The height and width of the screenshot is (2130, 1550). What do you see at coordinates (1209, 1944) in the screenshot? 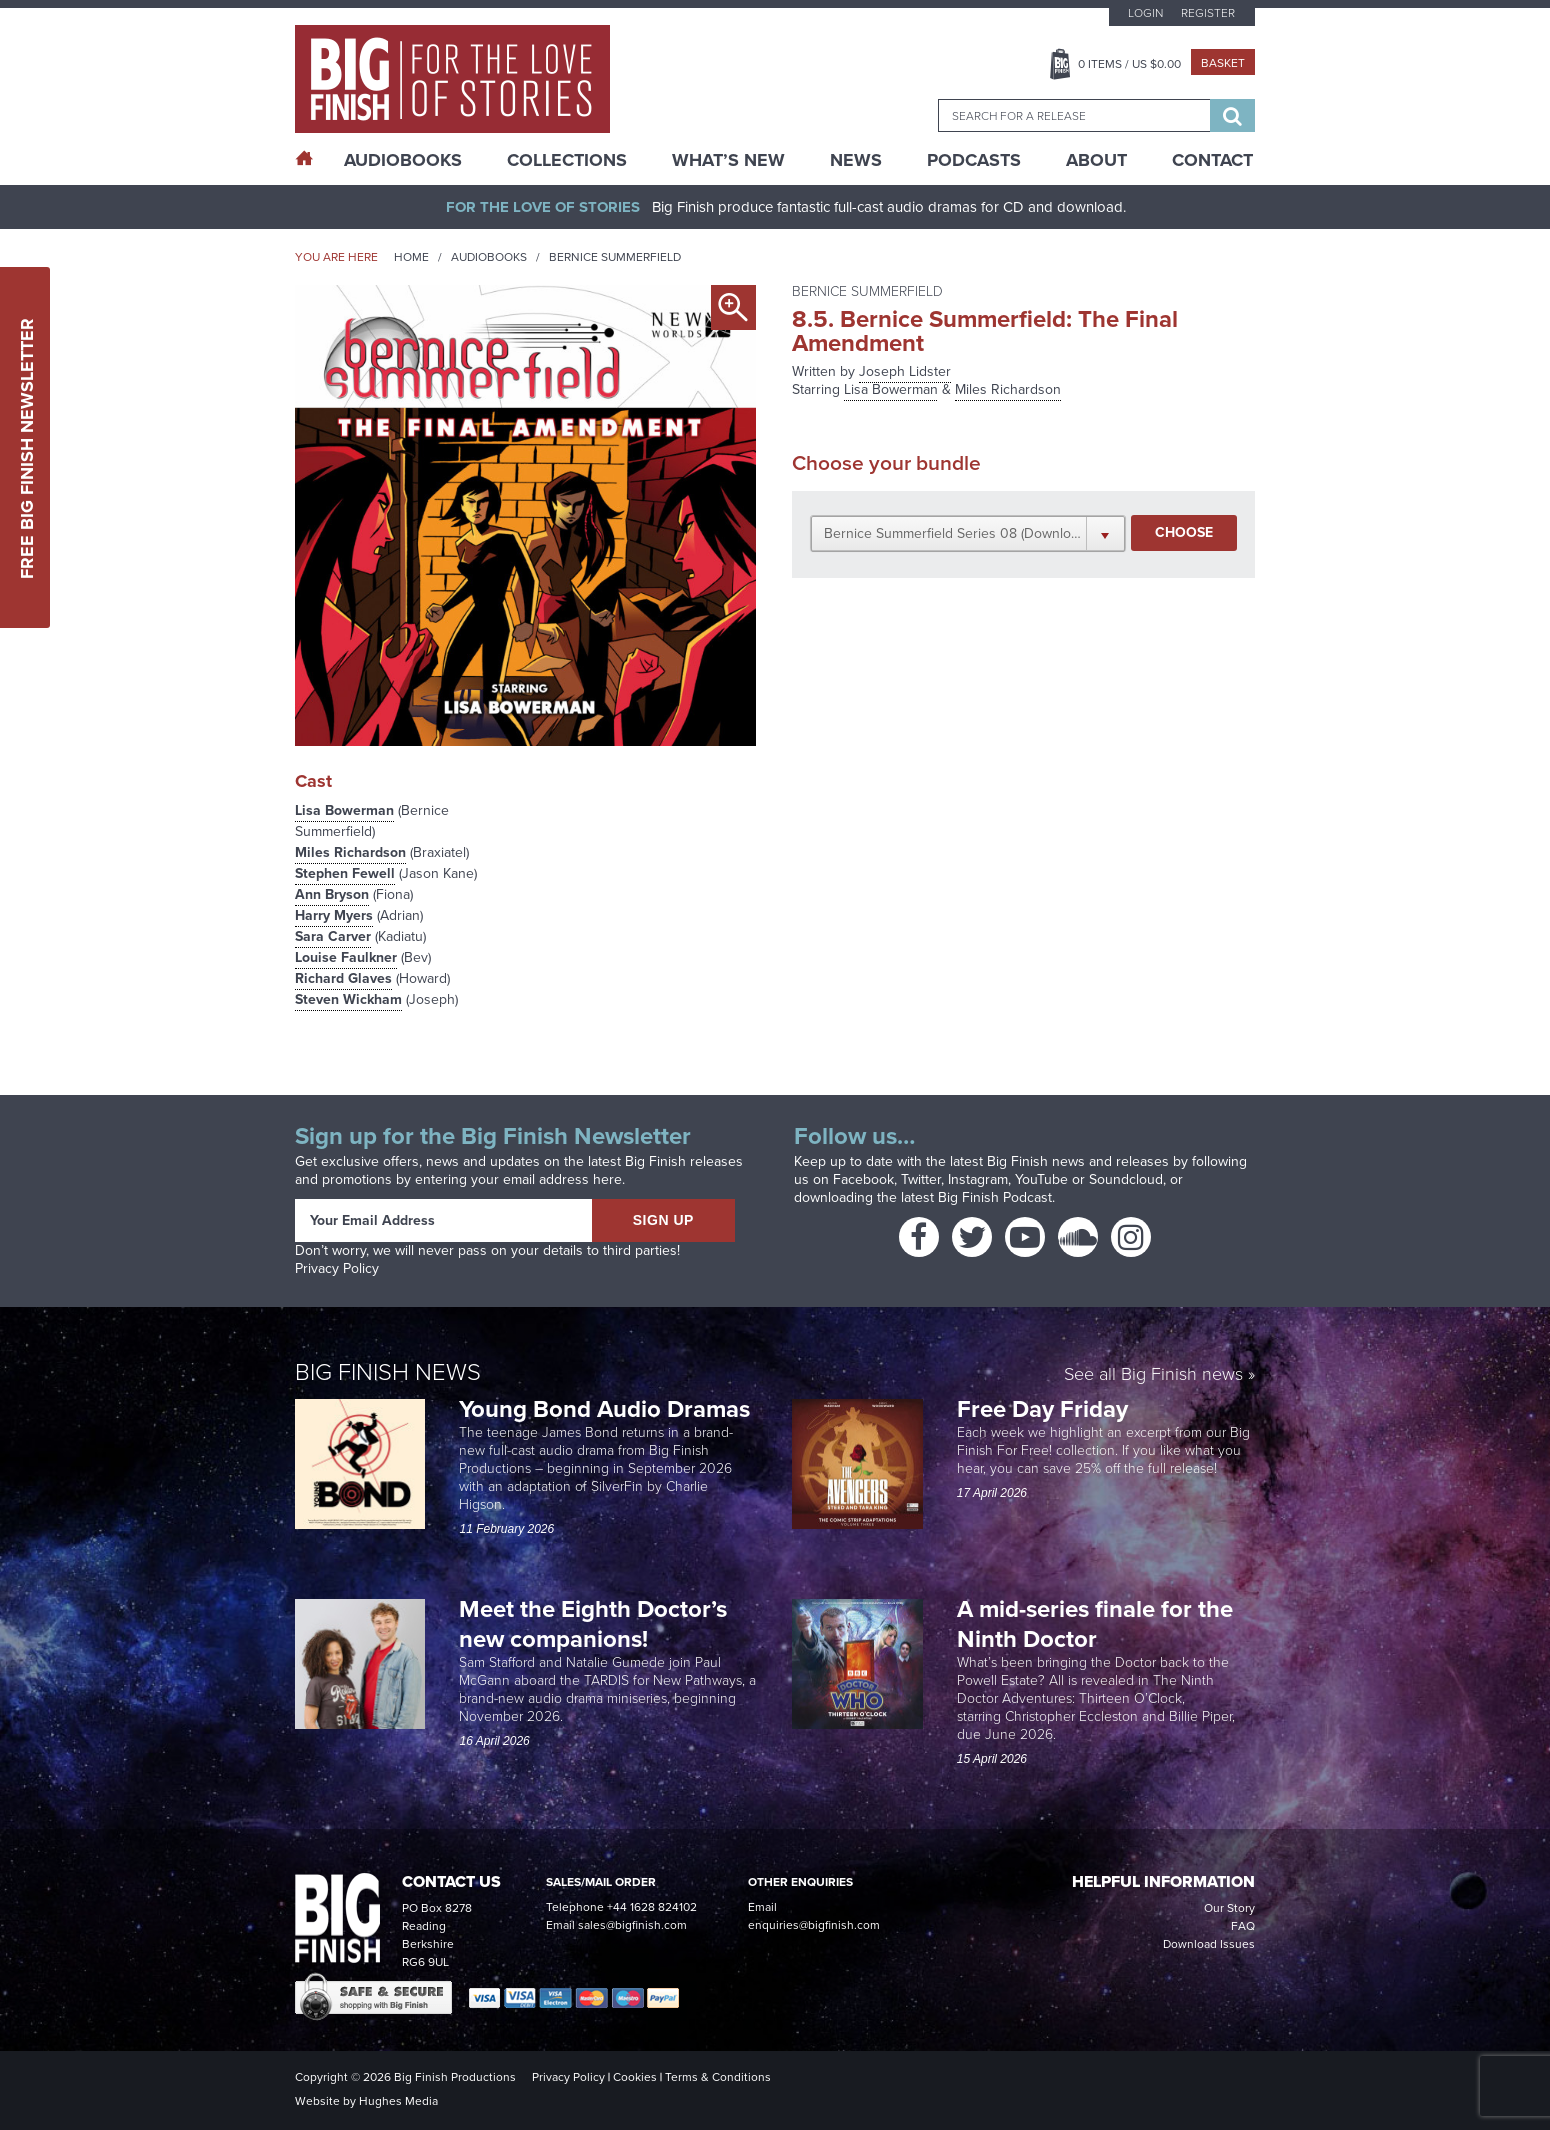
I see `Download Issues` at bounding box center [1209, 1944].